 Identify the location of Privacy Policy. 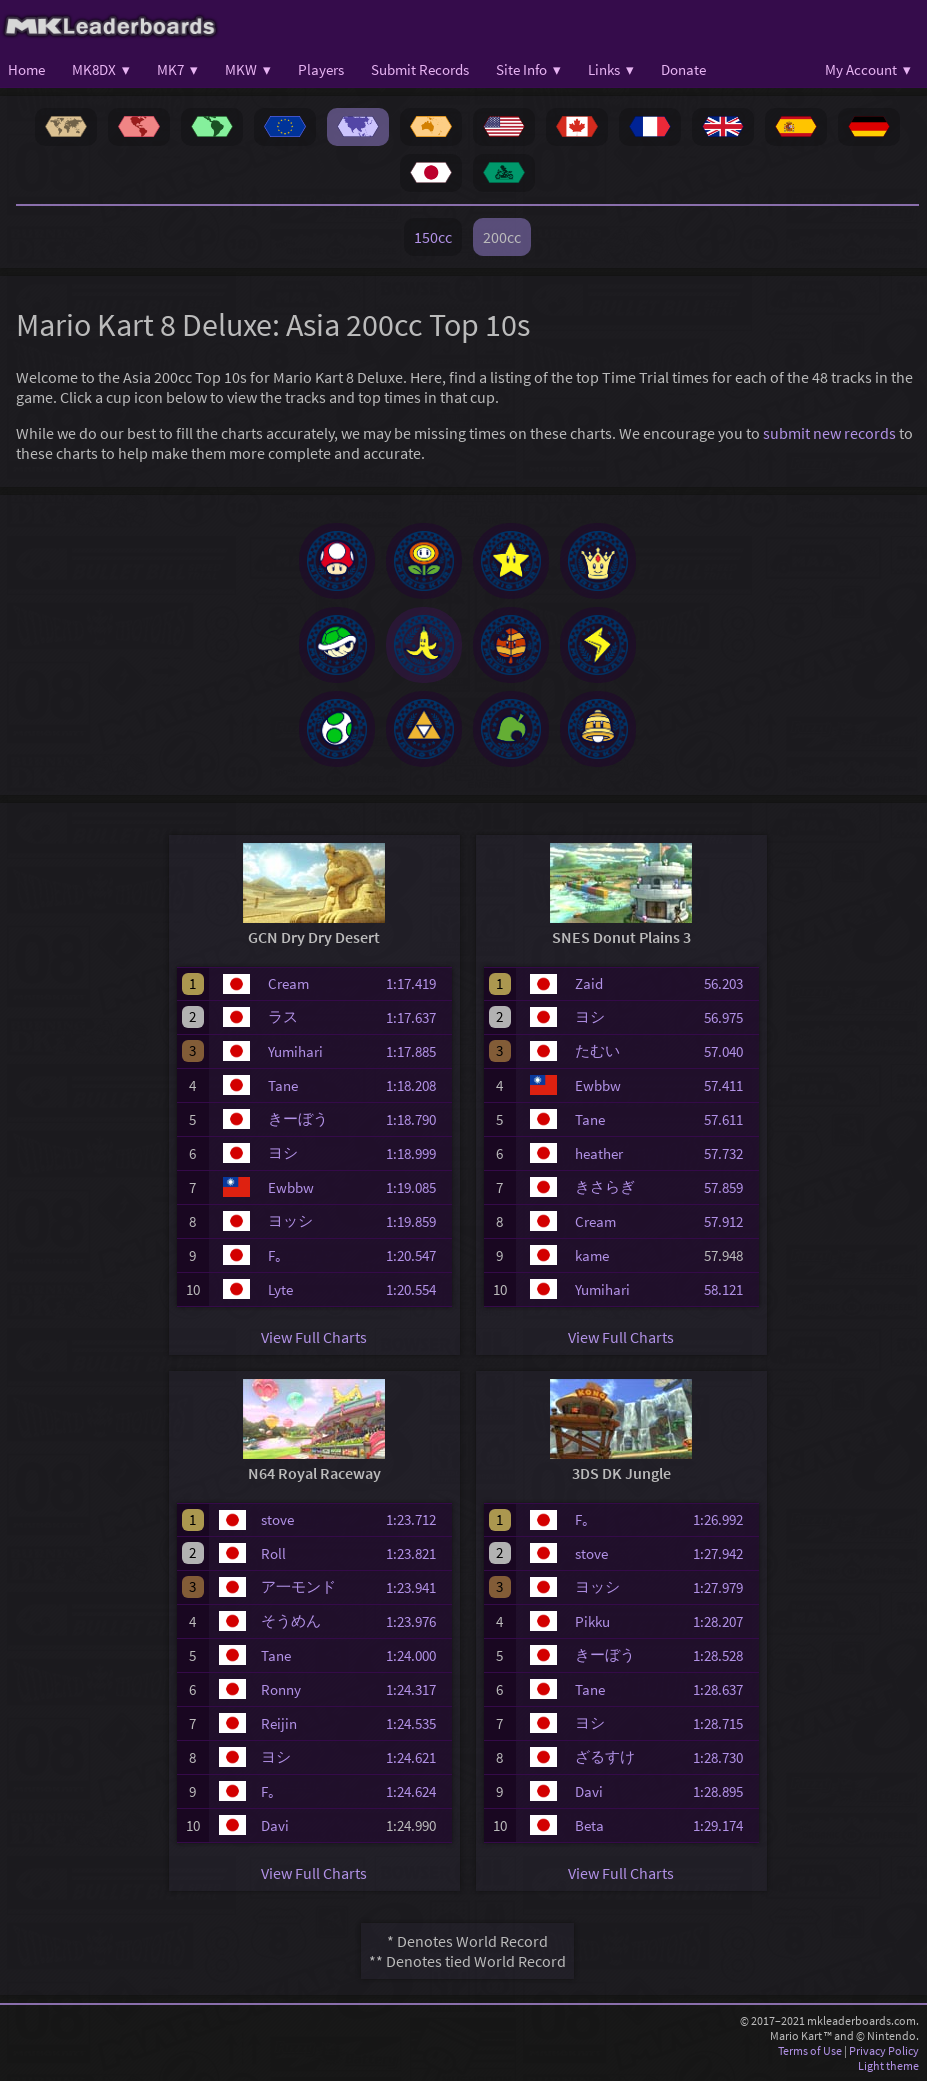
(884, 2050).